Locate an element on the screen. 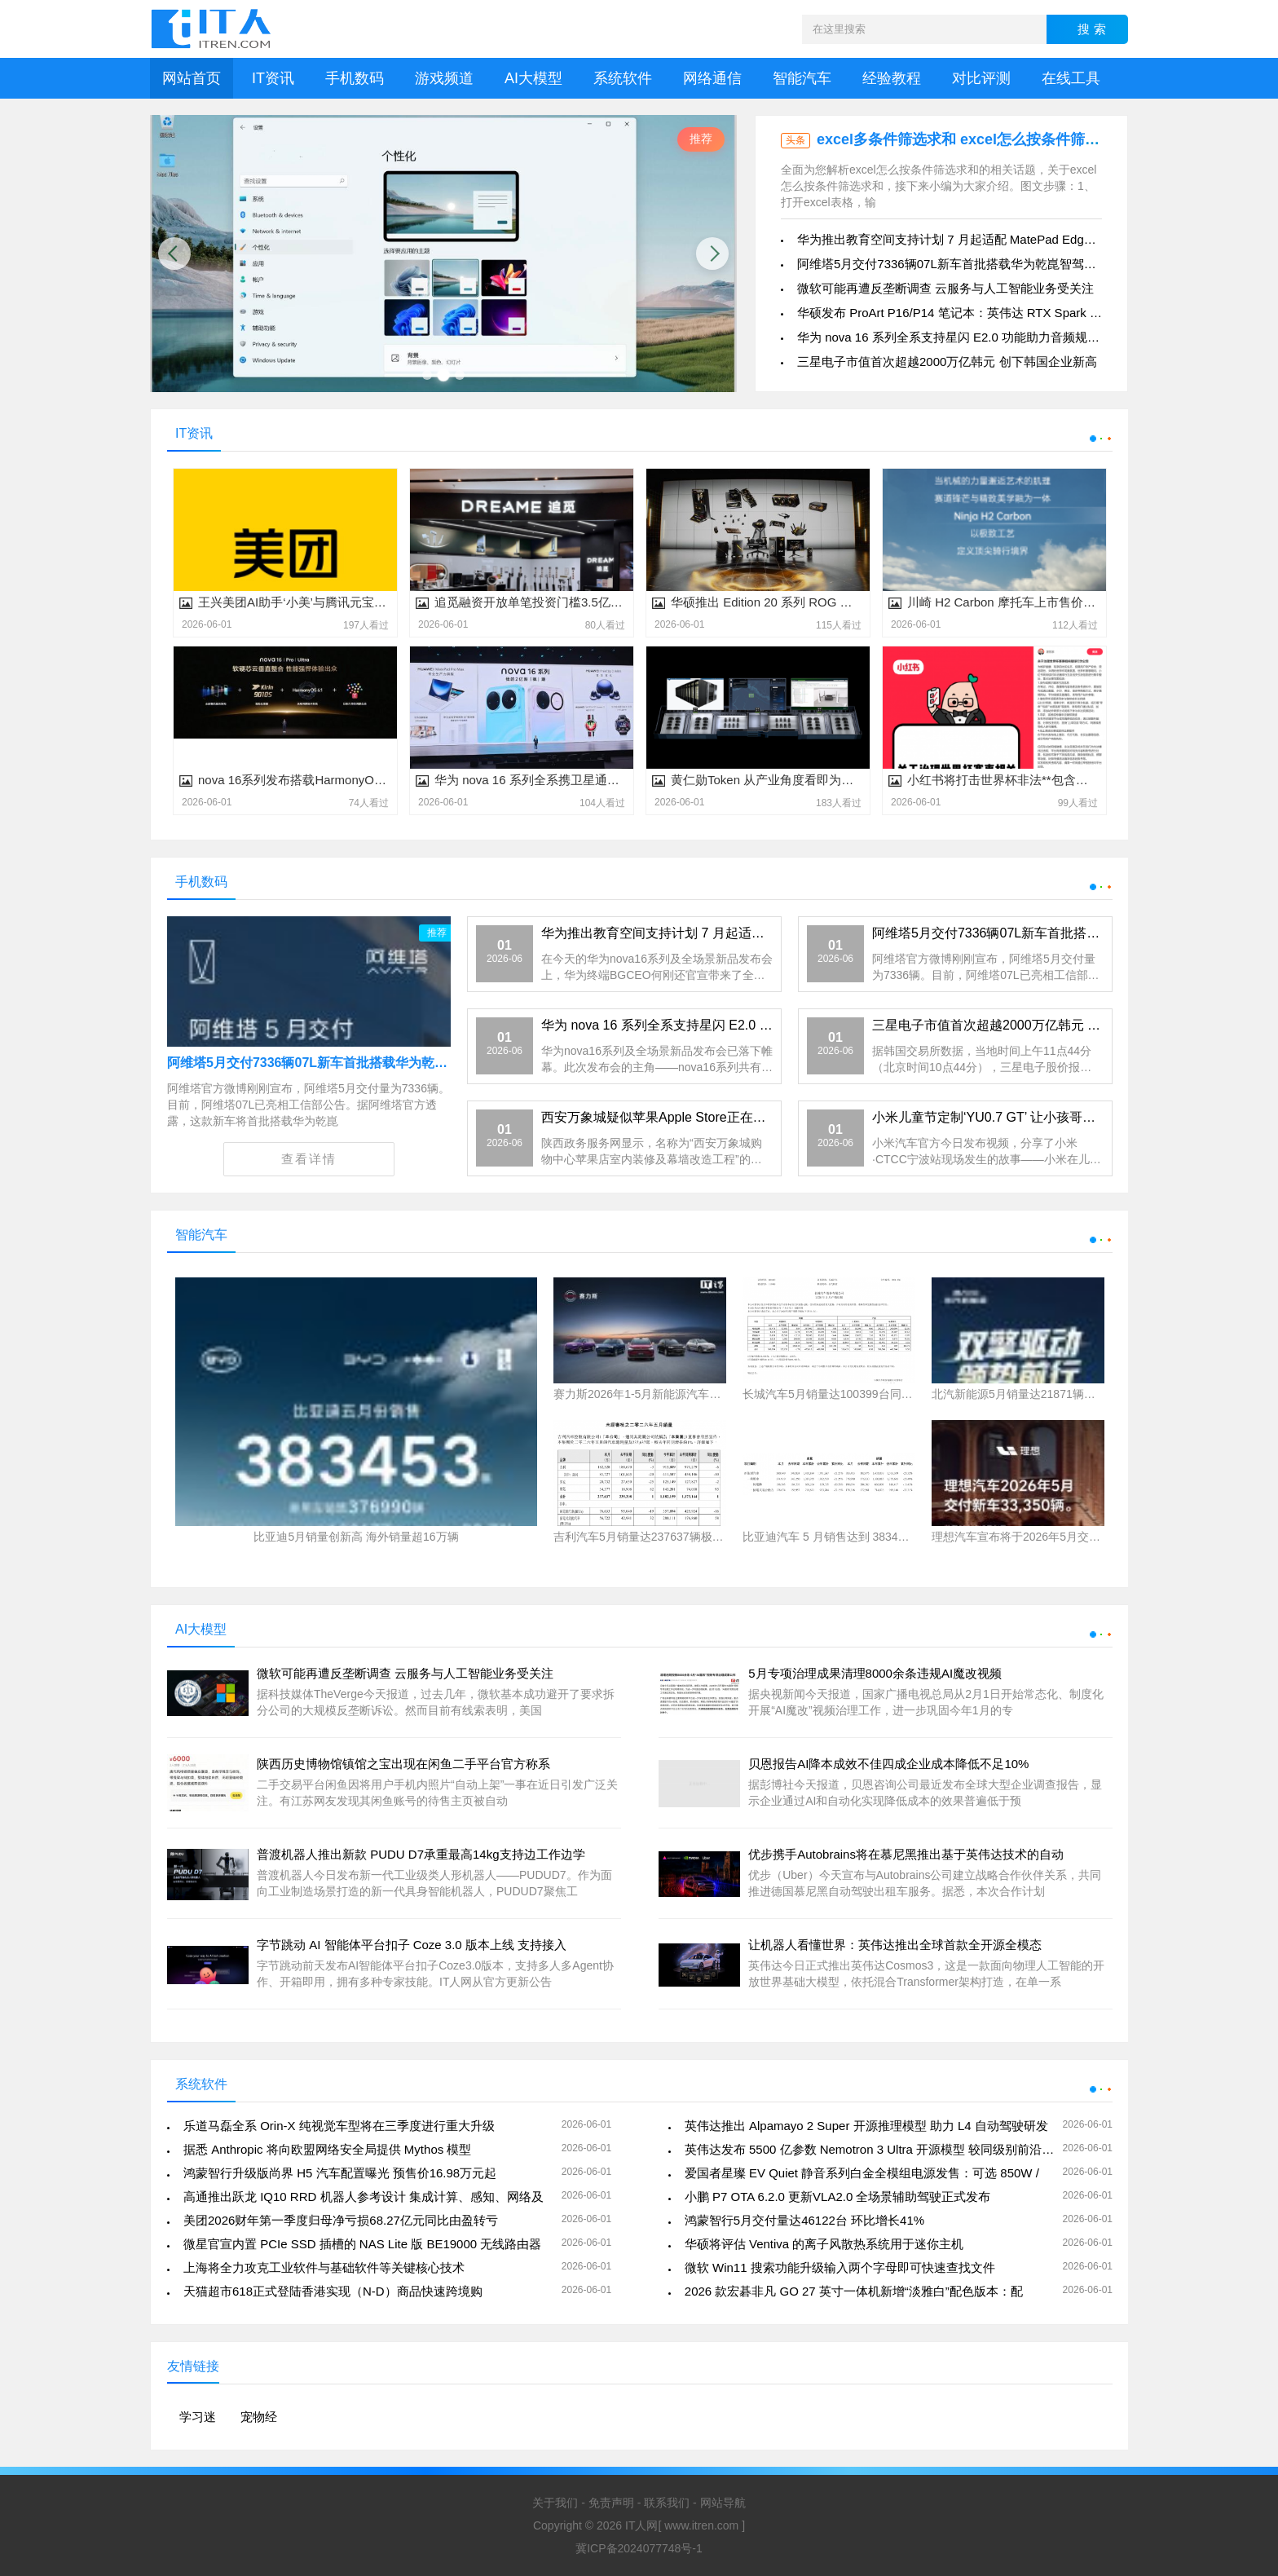  鸿蒙智行5月交付量达46122台 环比增长41% is located at coordinates (804, 2220).